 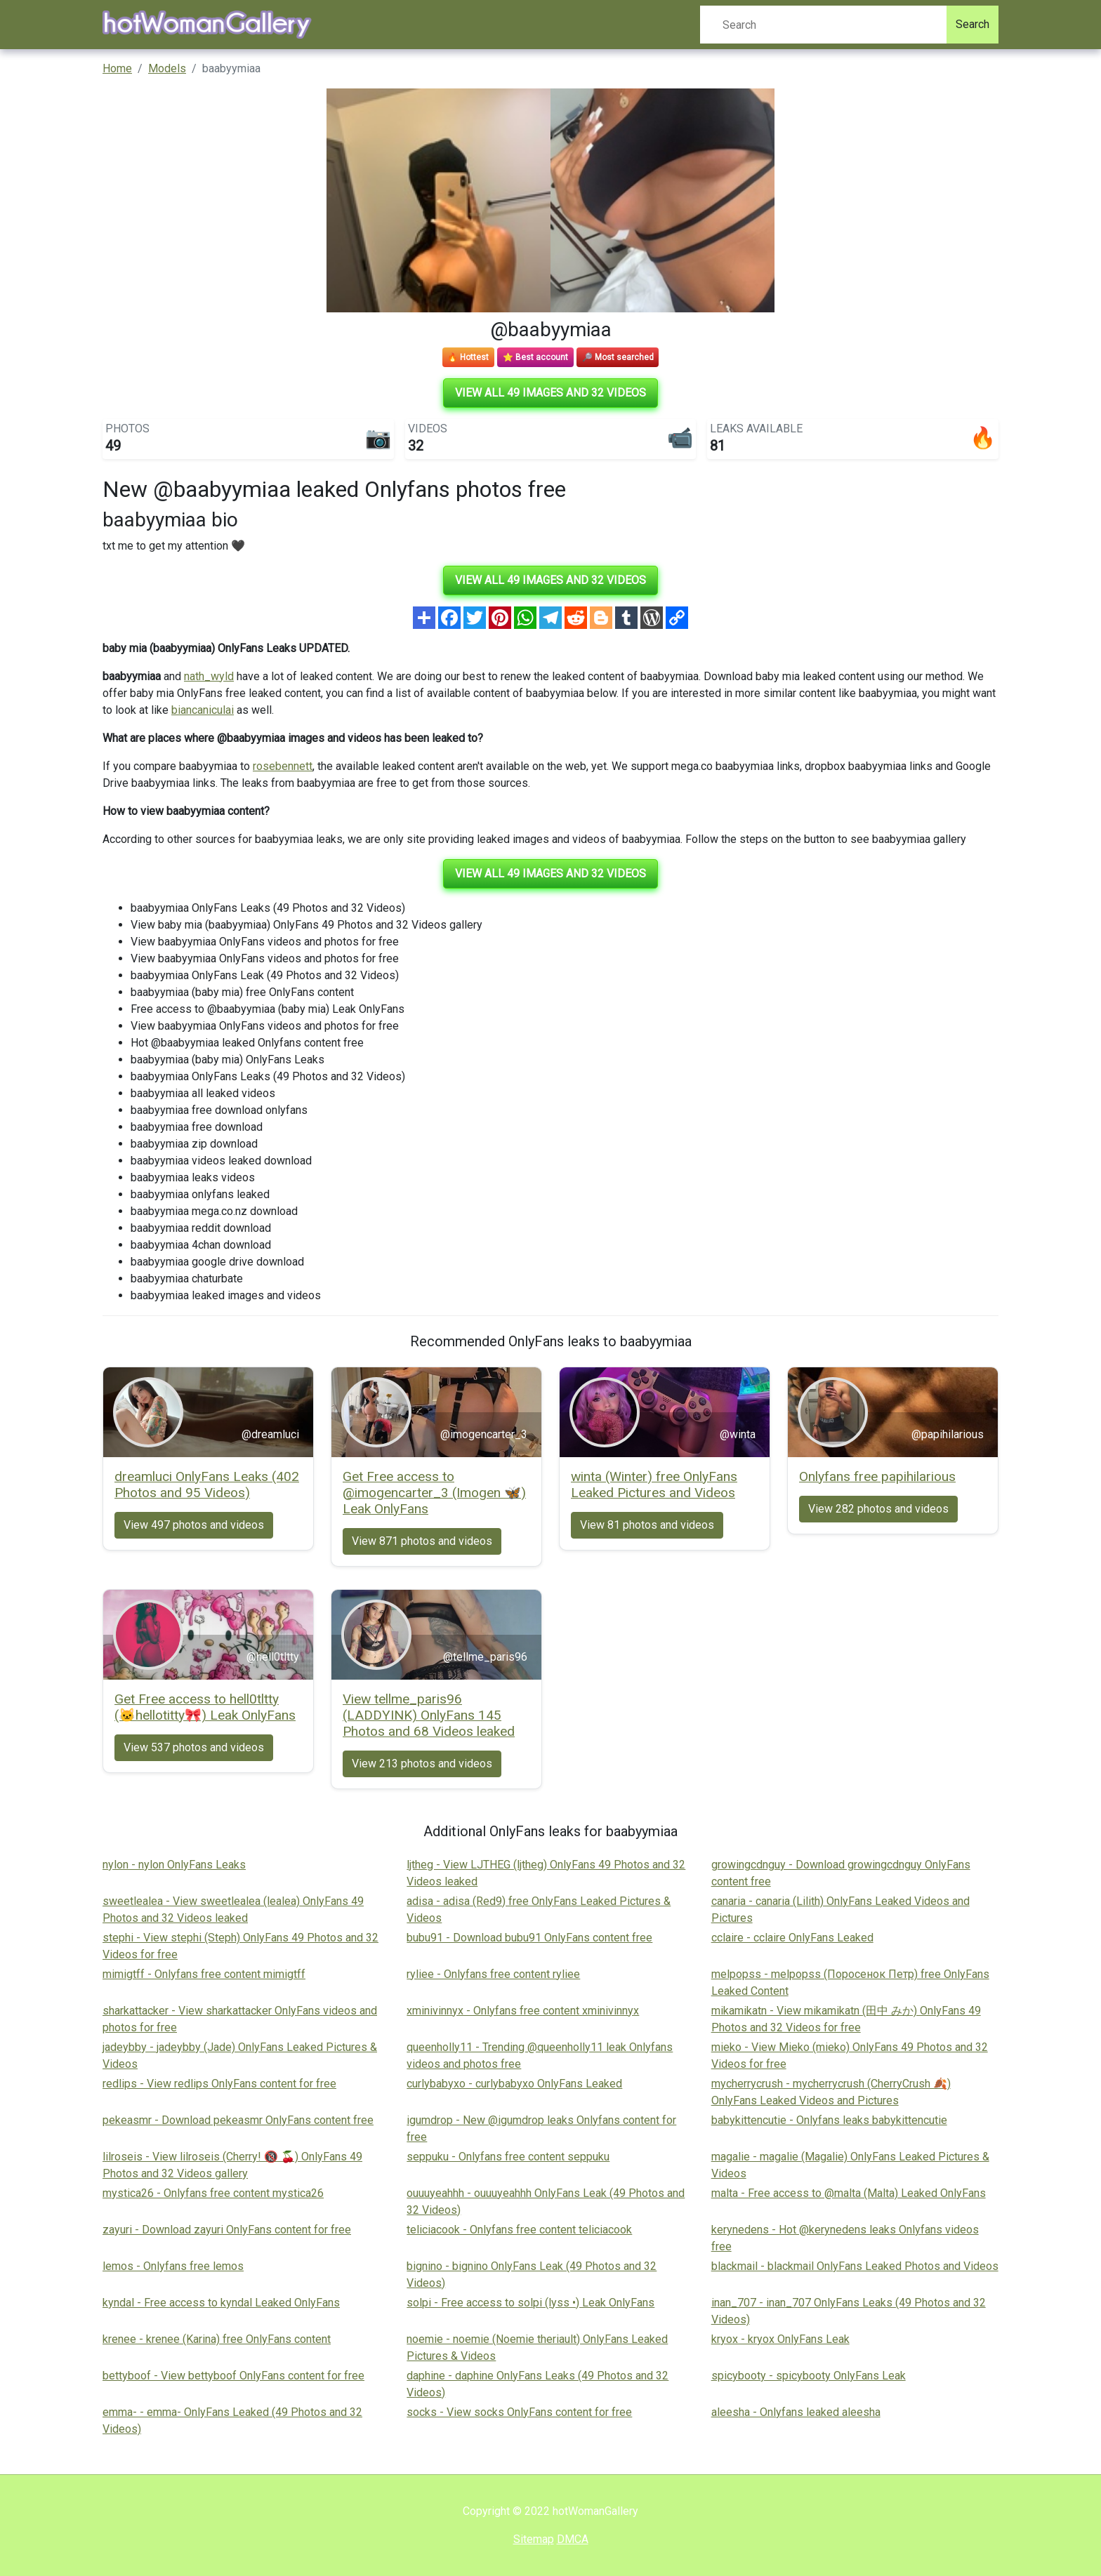 I want to click on teliciacook - Onlyfans free content teliciacook, so click(x=519, y=2229).